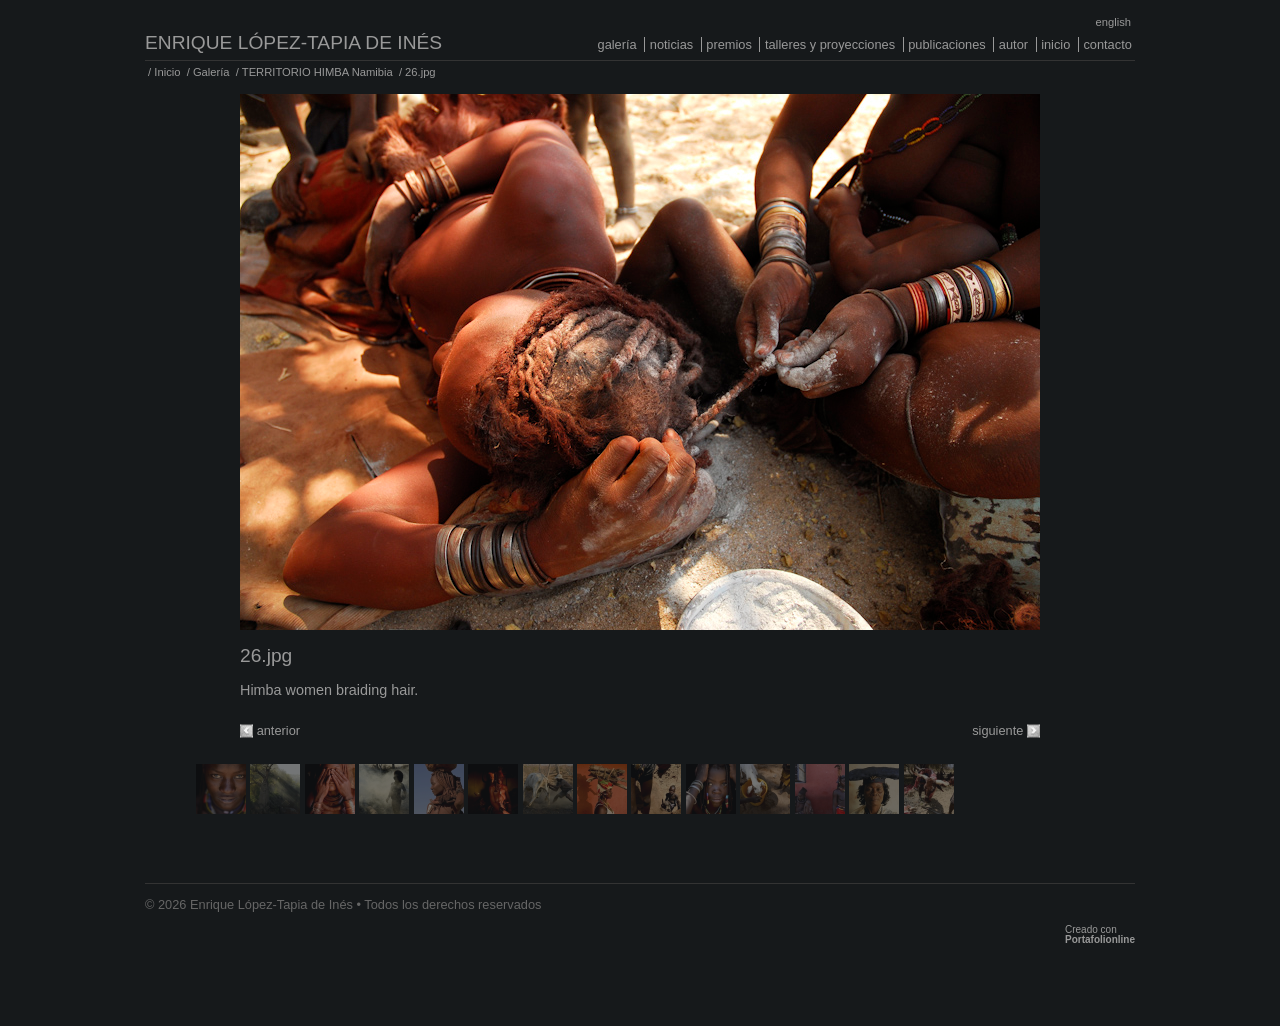 The height and width of the screenshot is (1026, 1280). What do you see at coordinates (1055, 44) in the screenshot?
I see `Inicio` at bounding box center [1055, 44].